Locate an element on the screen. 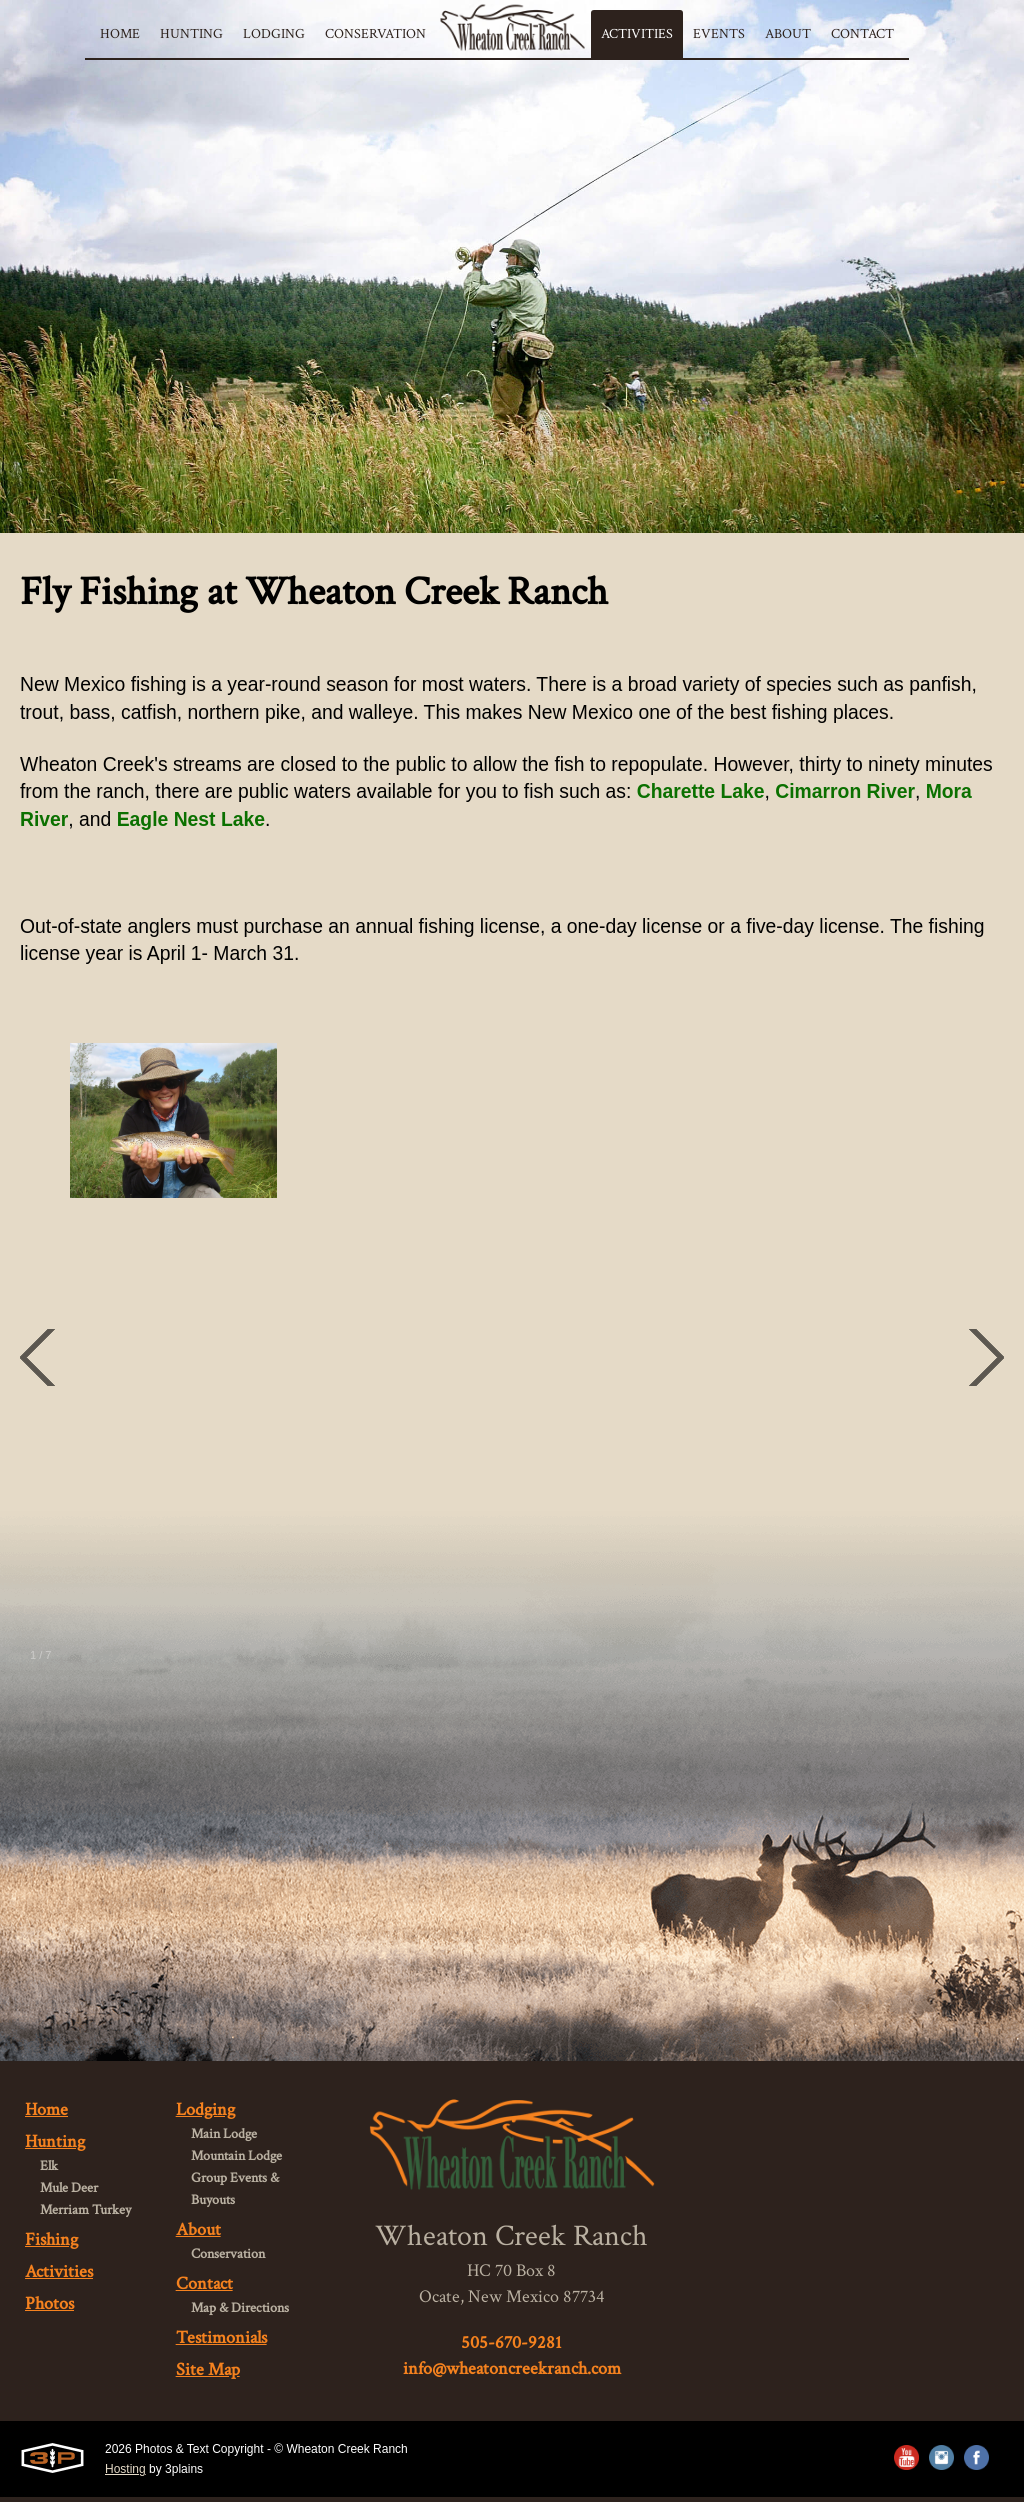  Conservation is located at coordinates (228, 2259).